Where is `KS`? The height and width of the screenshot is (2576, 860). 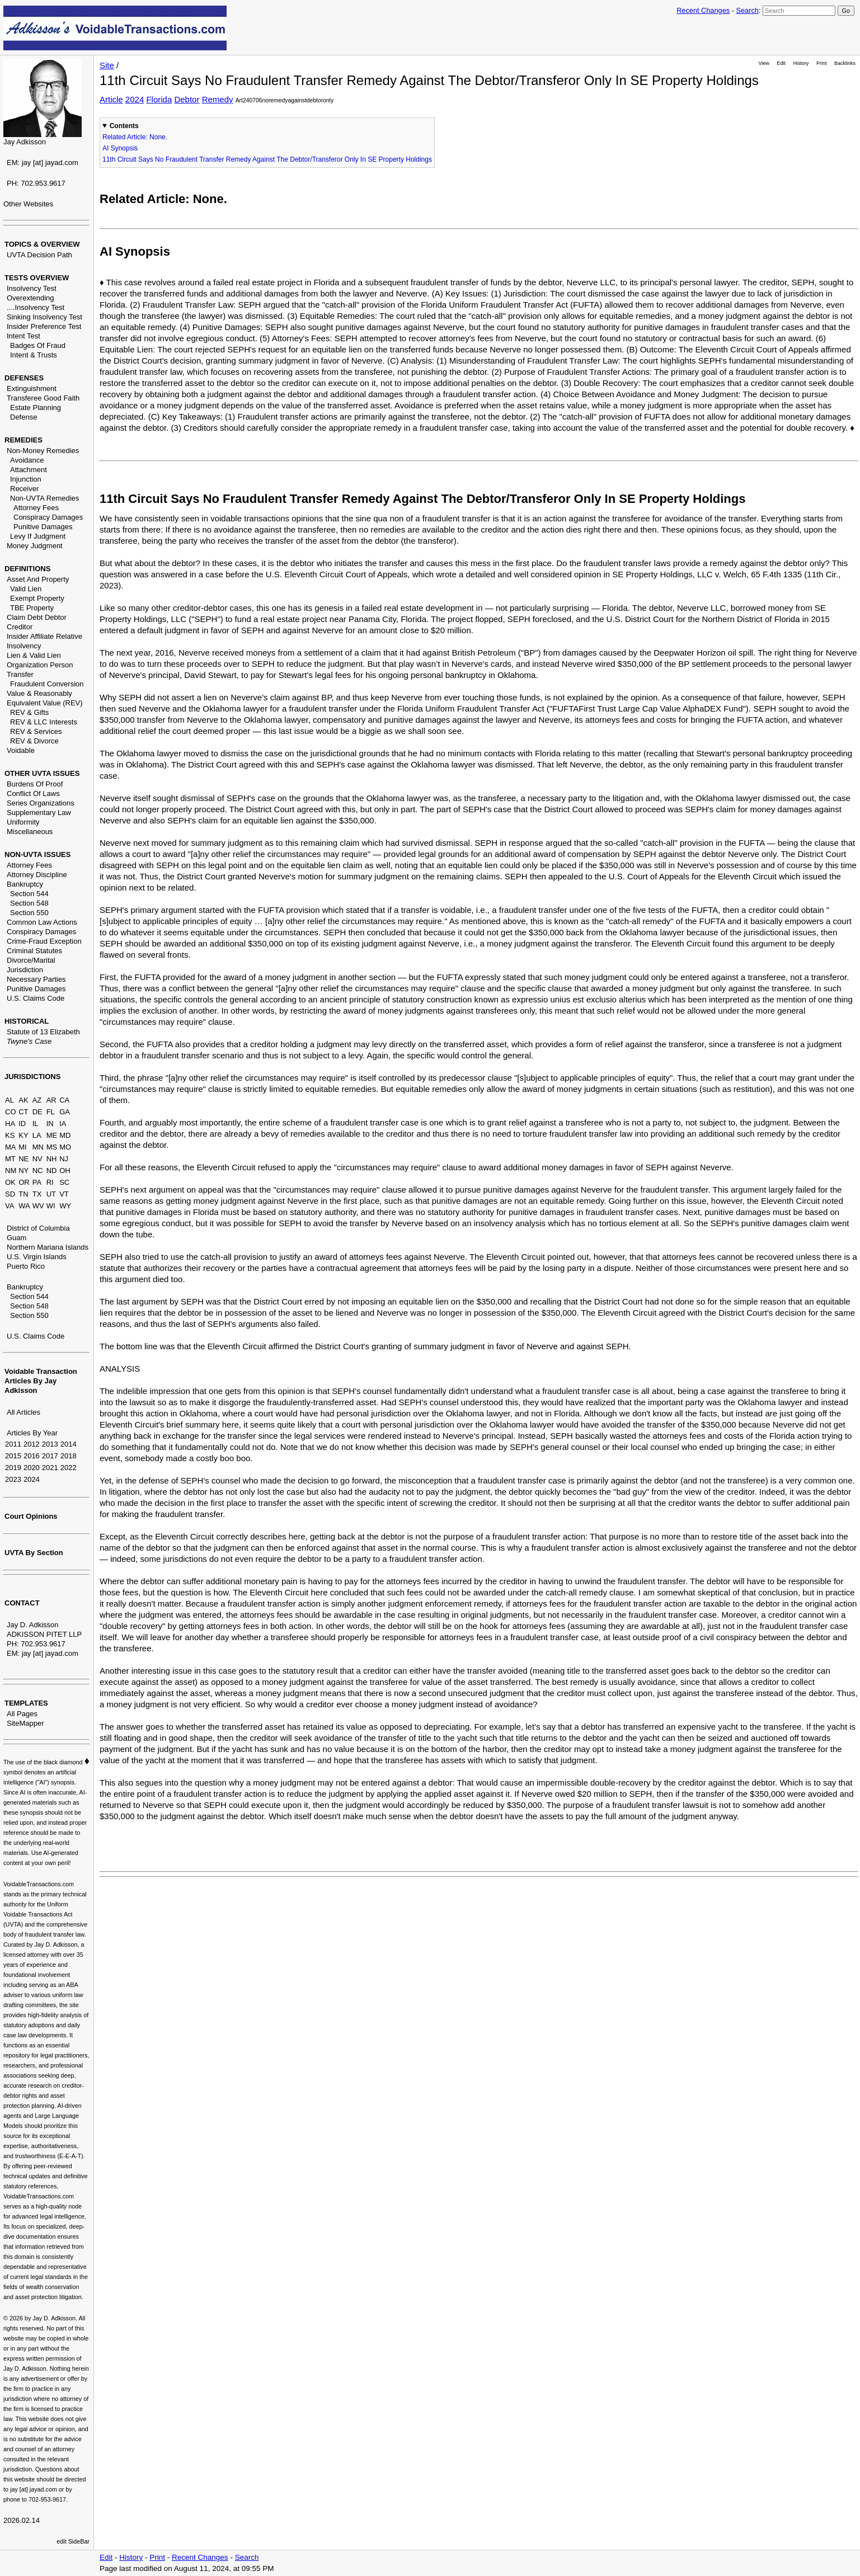
KS is located at coordinates (10, 1135).